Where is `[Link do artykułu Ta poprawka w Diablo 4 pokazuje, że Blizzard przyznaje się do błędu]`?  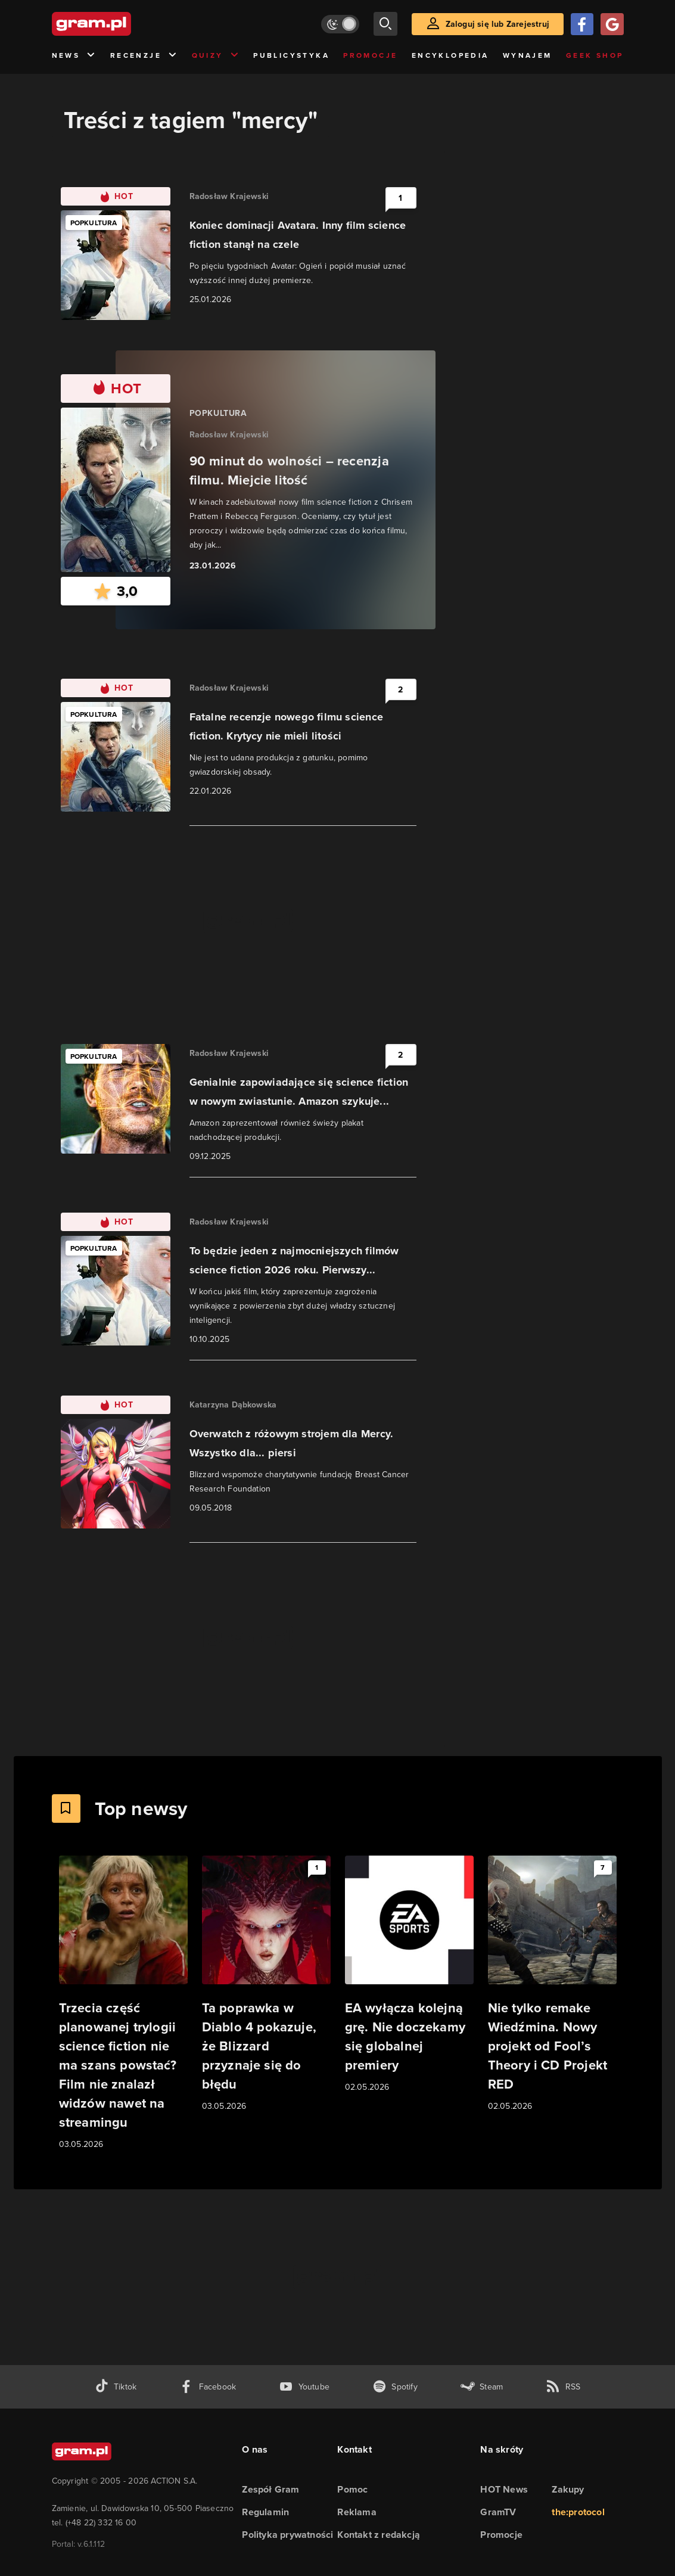 [Link do artykułu Ta poprawka w Diablo 4 pokazuje, że Blizzard przyznaje się do błędu] is located at coordinates (266, 1984).